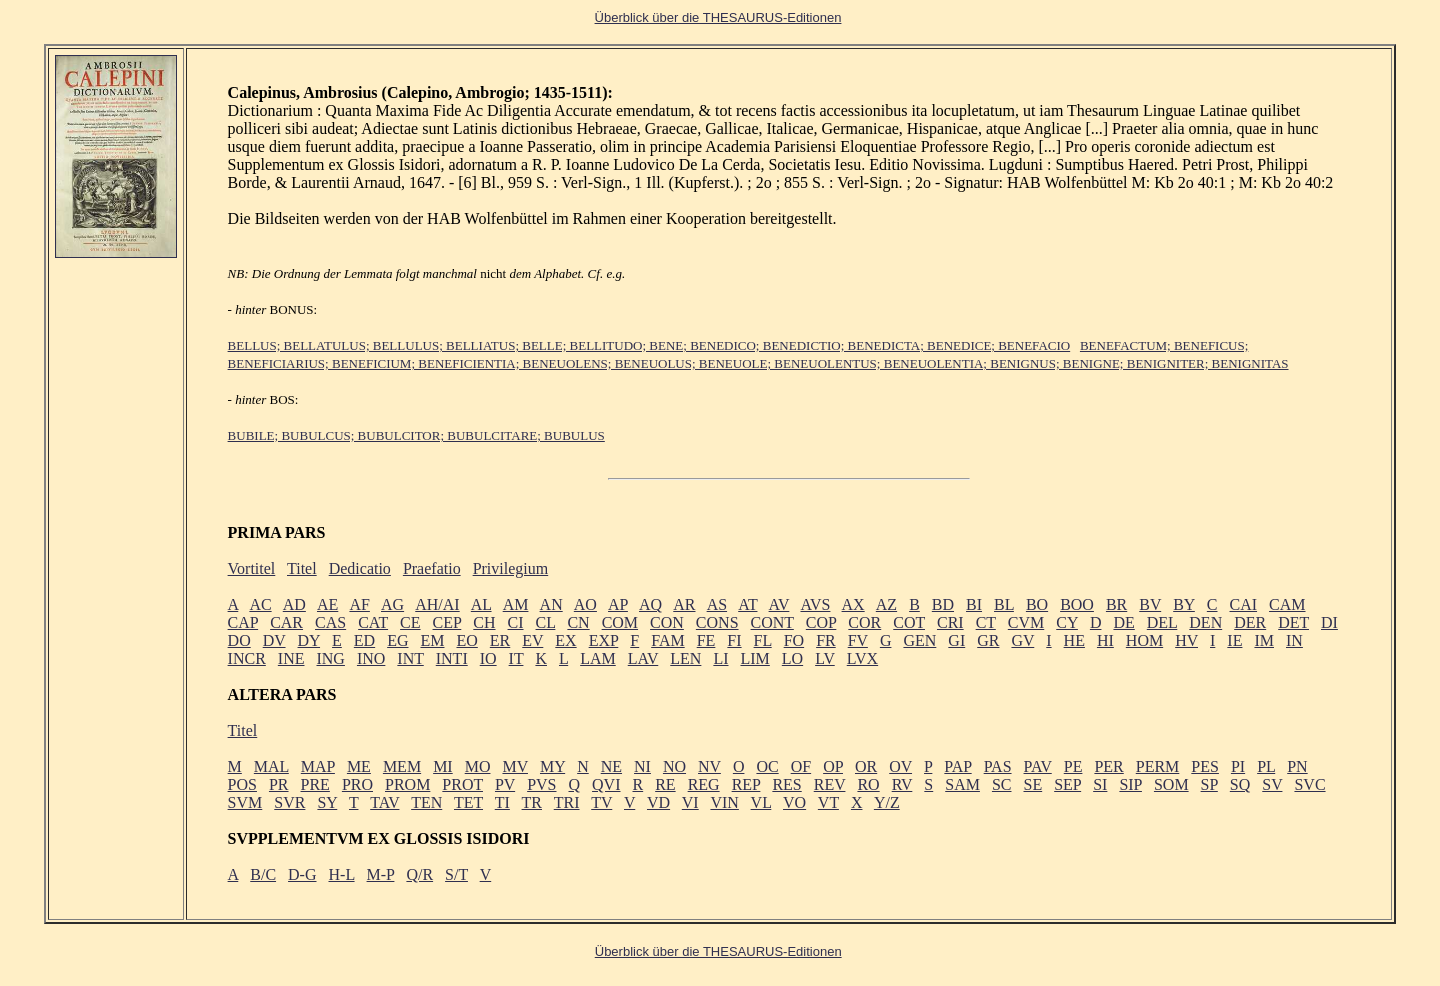  What do you see at coordinates (1074, 640) in the screenshot?
I see `HE` at bounding box center [1074, 640].